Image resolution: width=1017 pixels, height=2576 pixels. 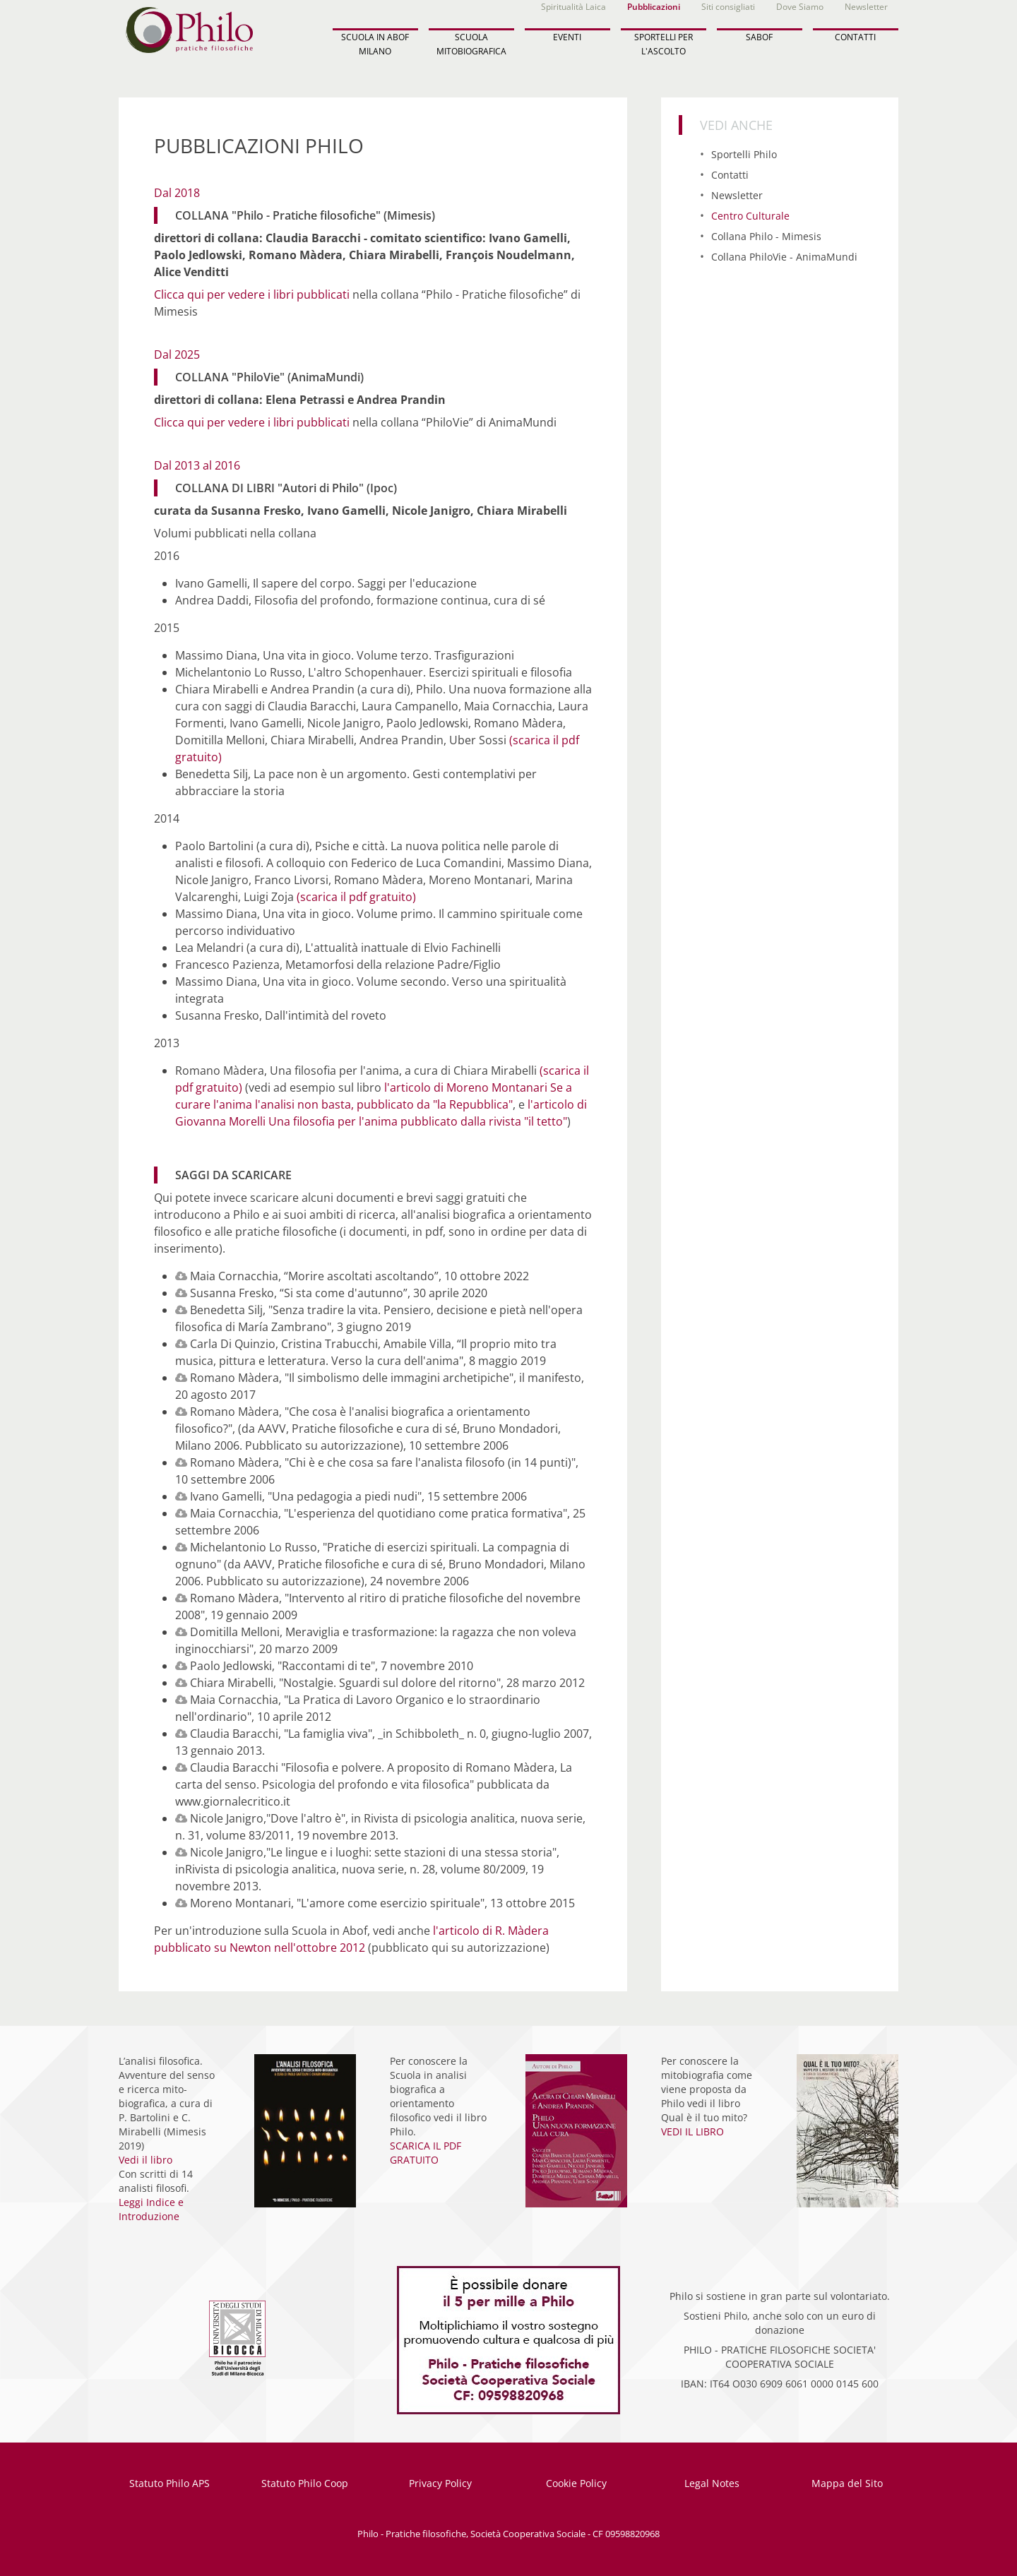 I want to click on Pubblicazioni, so click(x=653, y=7).